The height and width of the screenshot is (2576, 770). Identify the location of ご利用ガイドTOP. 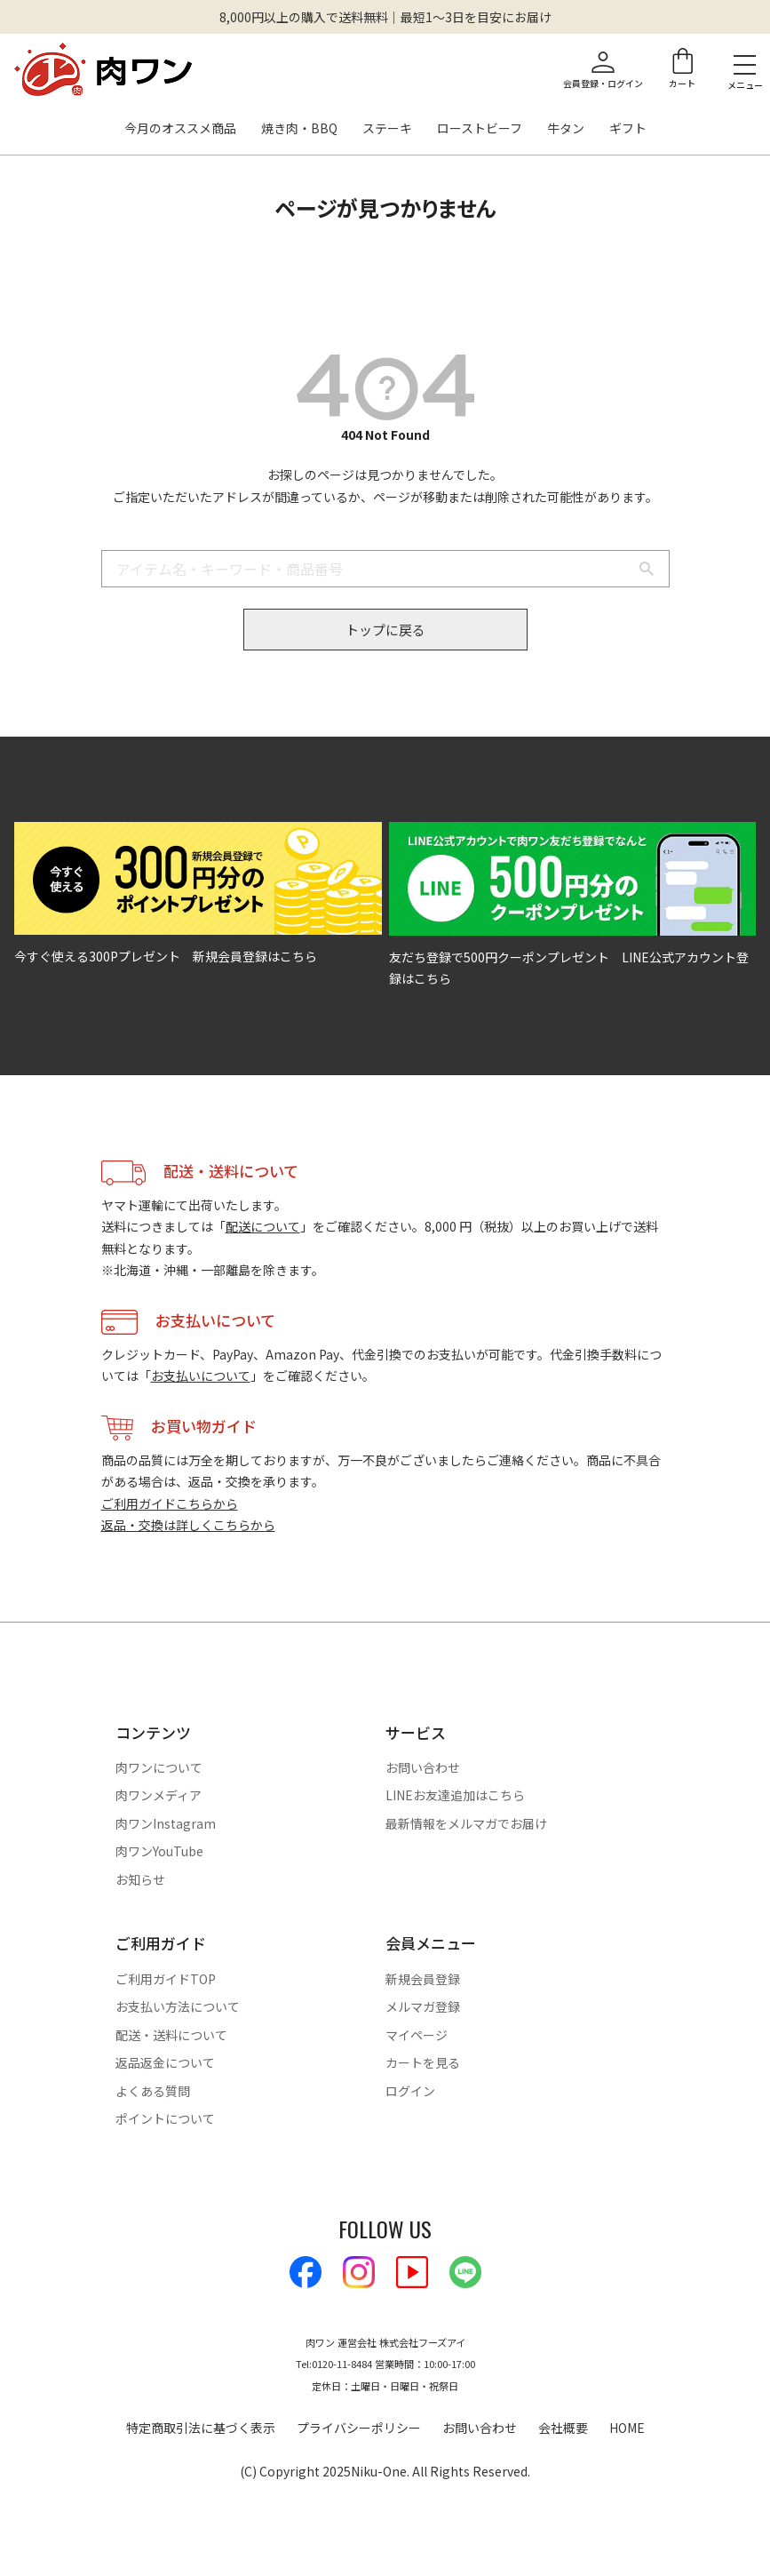
(165, 1979).